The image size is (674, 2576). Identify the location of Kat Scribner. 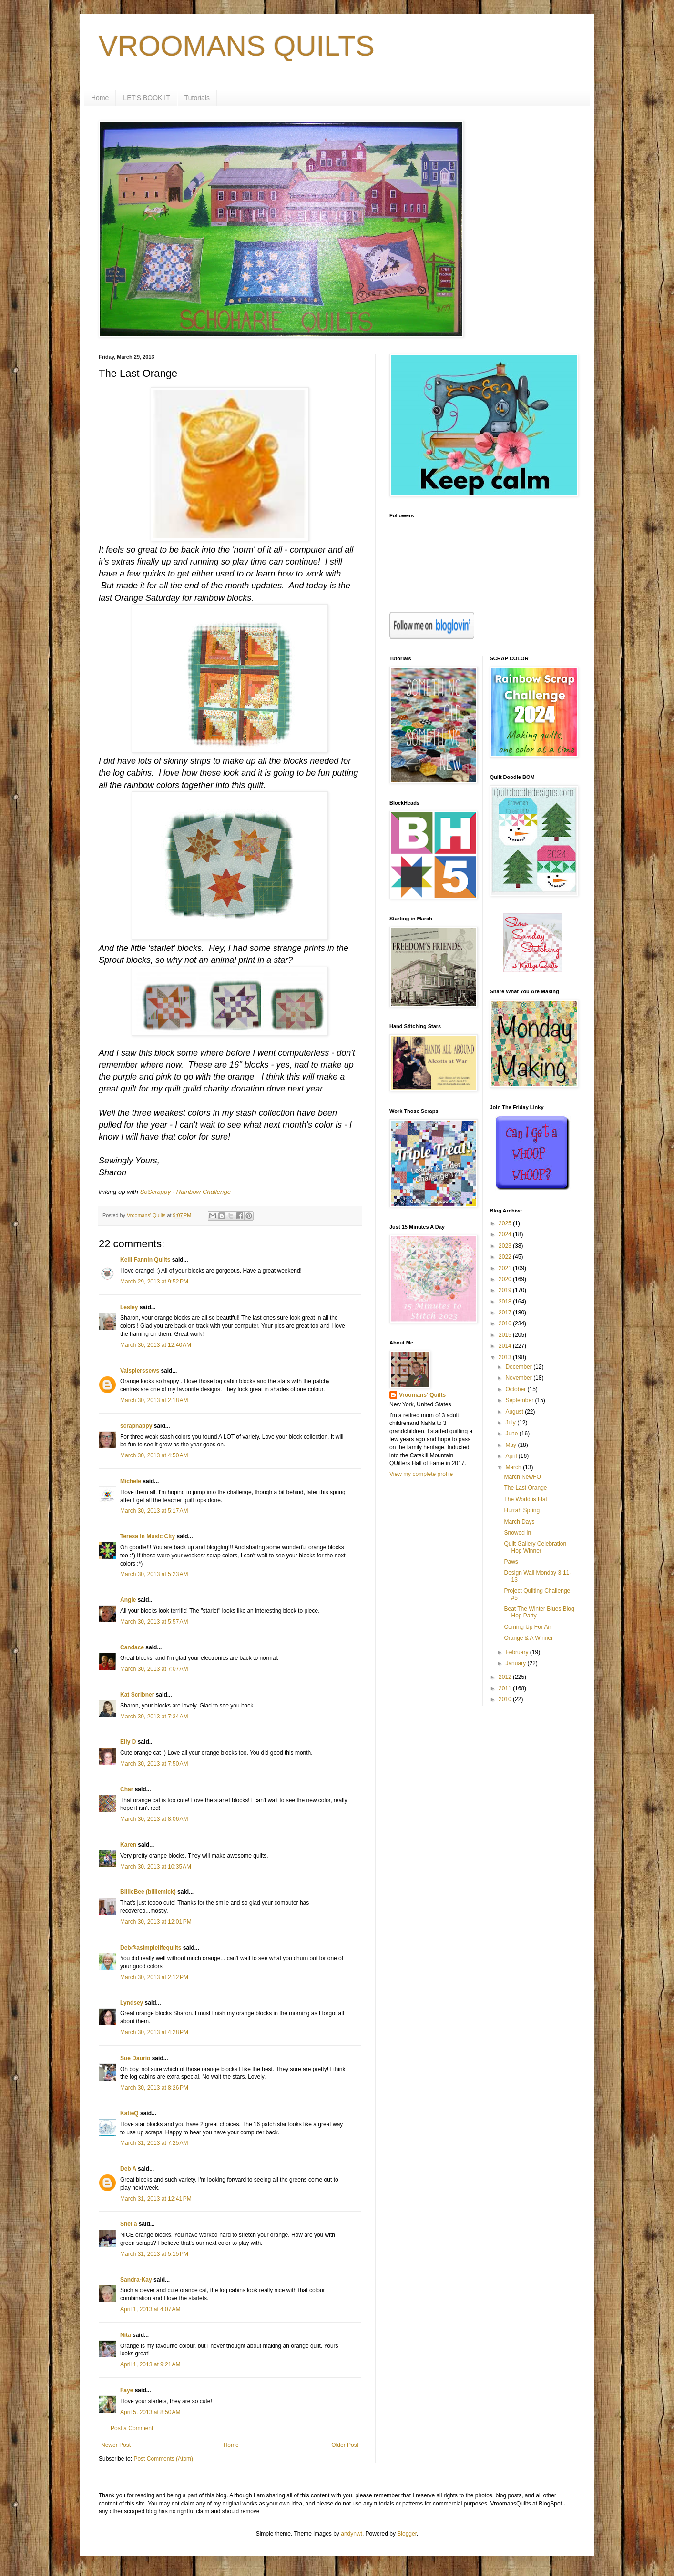
(137, 1694).